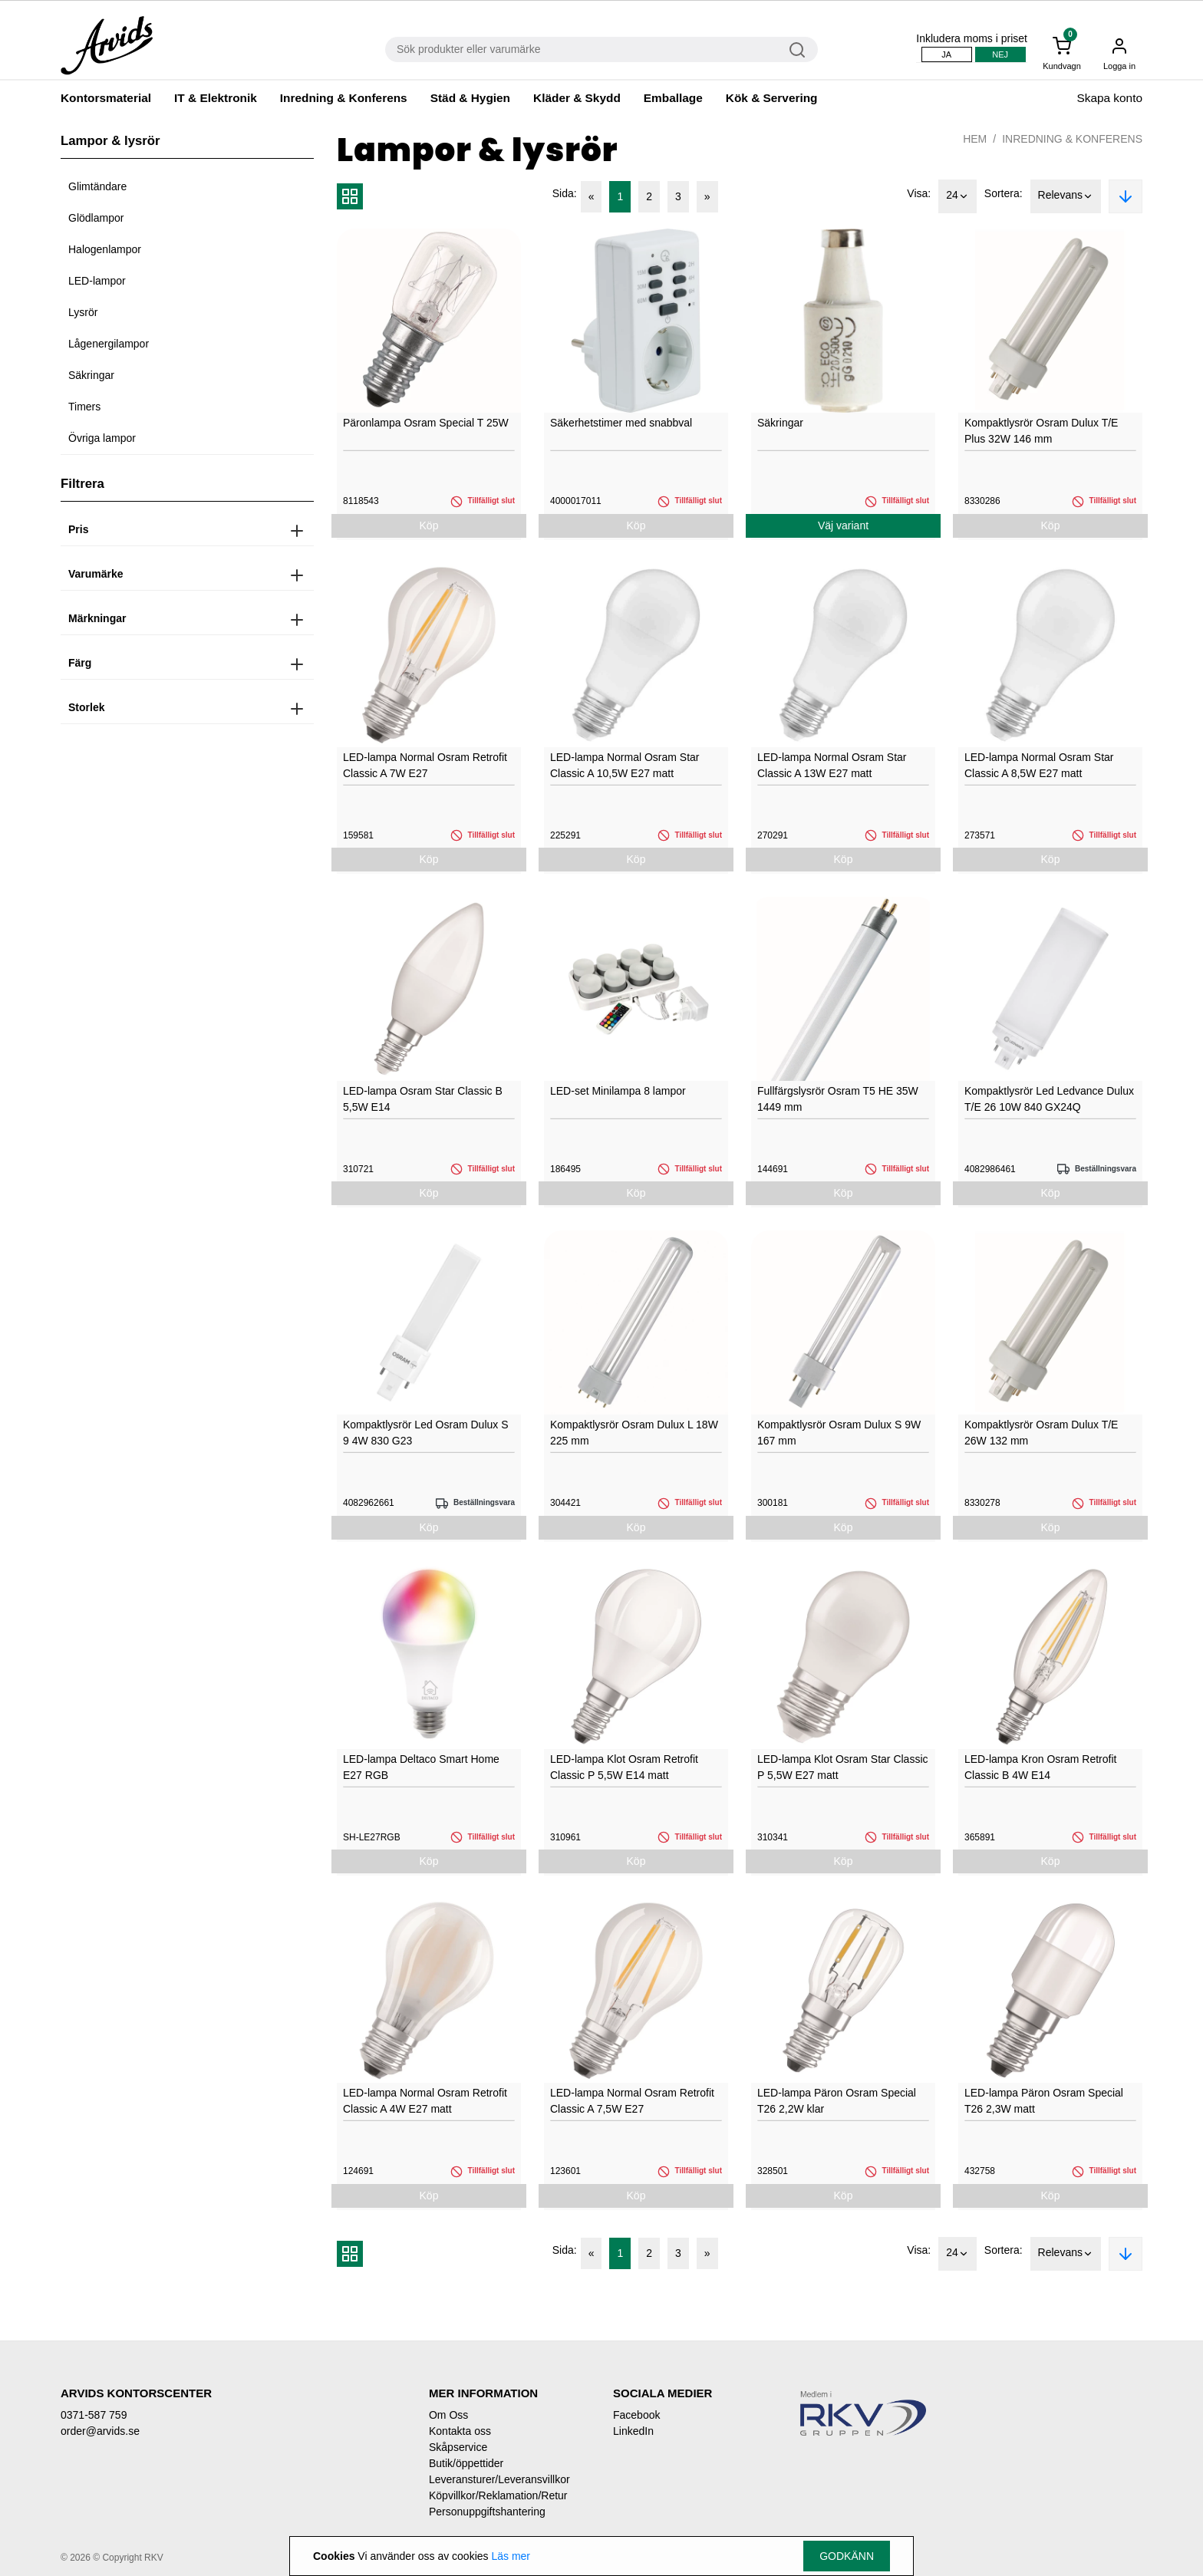 The image size is (1203, 2576). Describe the element at coordinates (421, 1767) in the screenshot. I see `LED-lampa Deltaco Smart Home E27 RGB` at that location.